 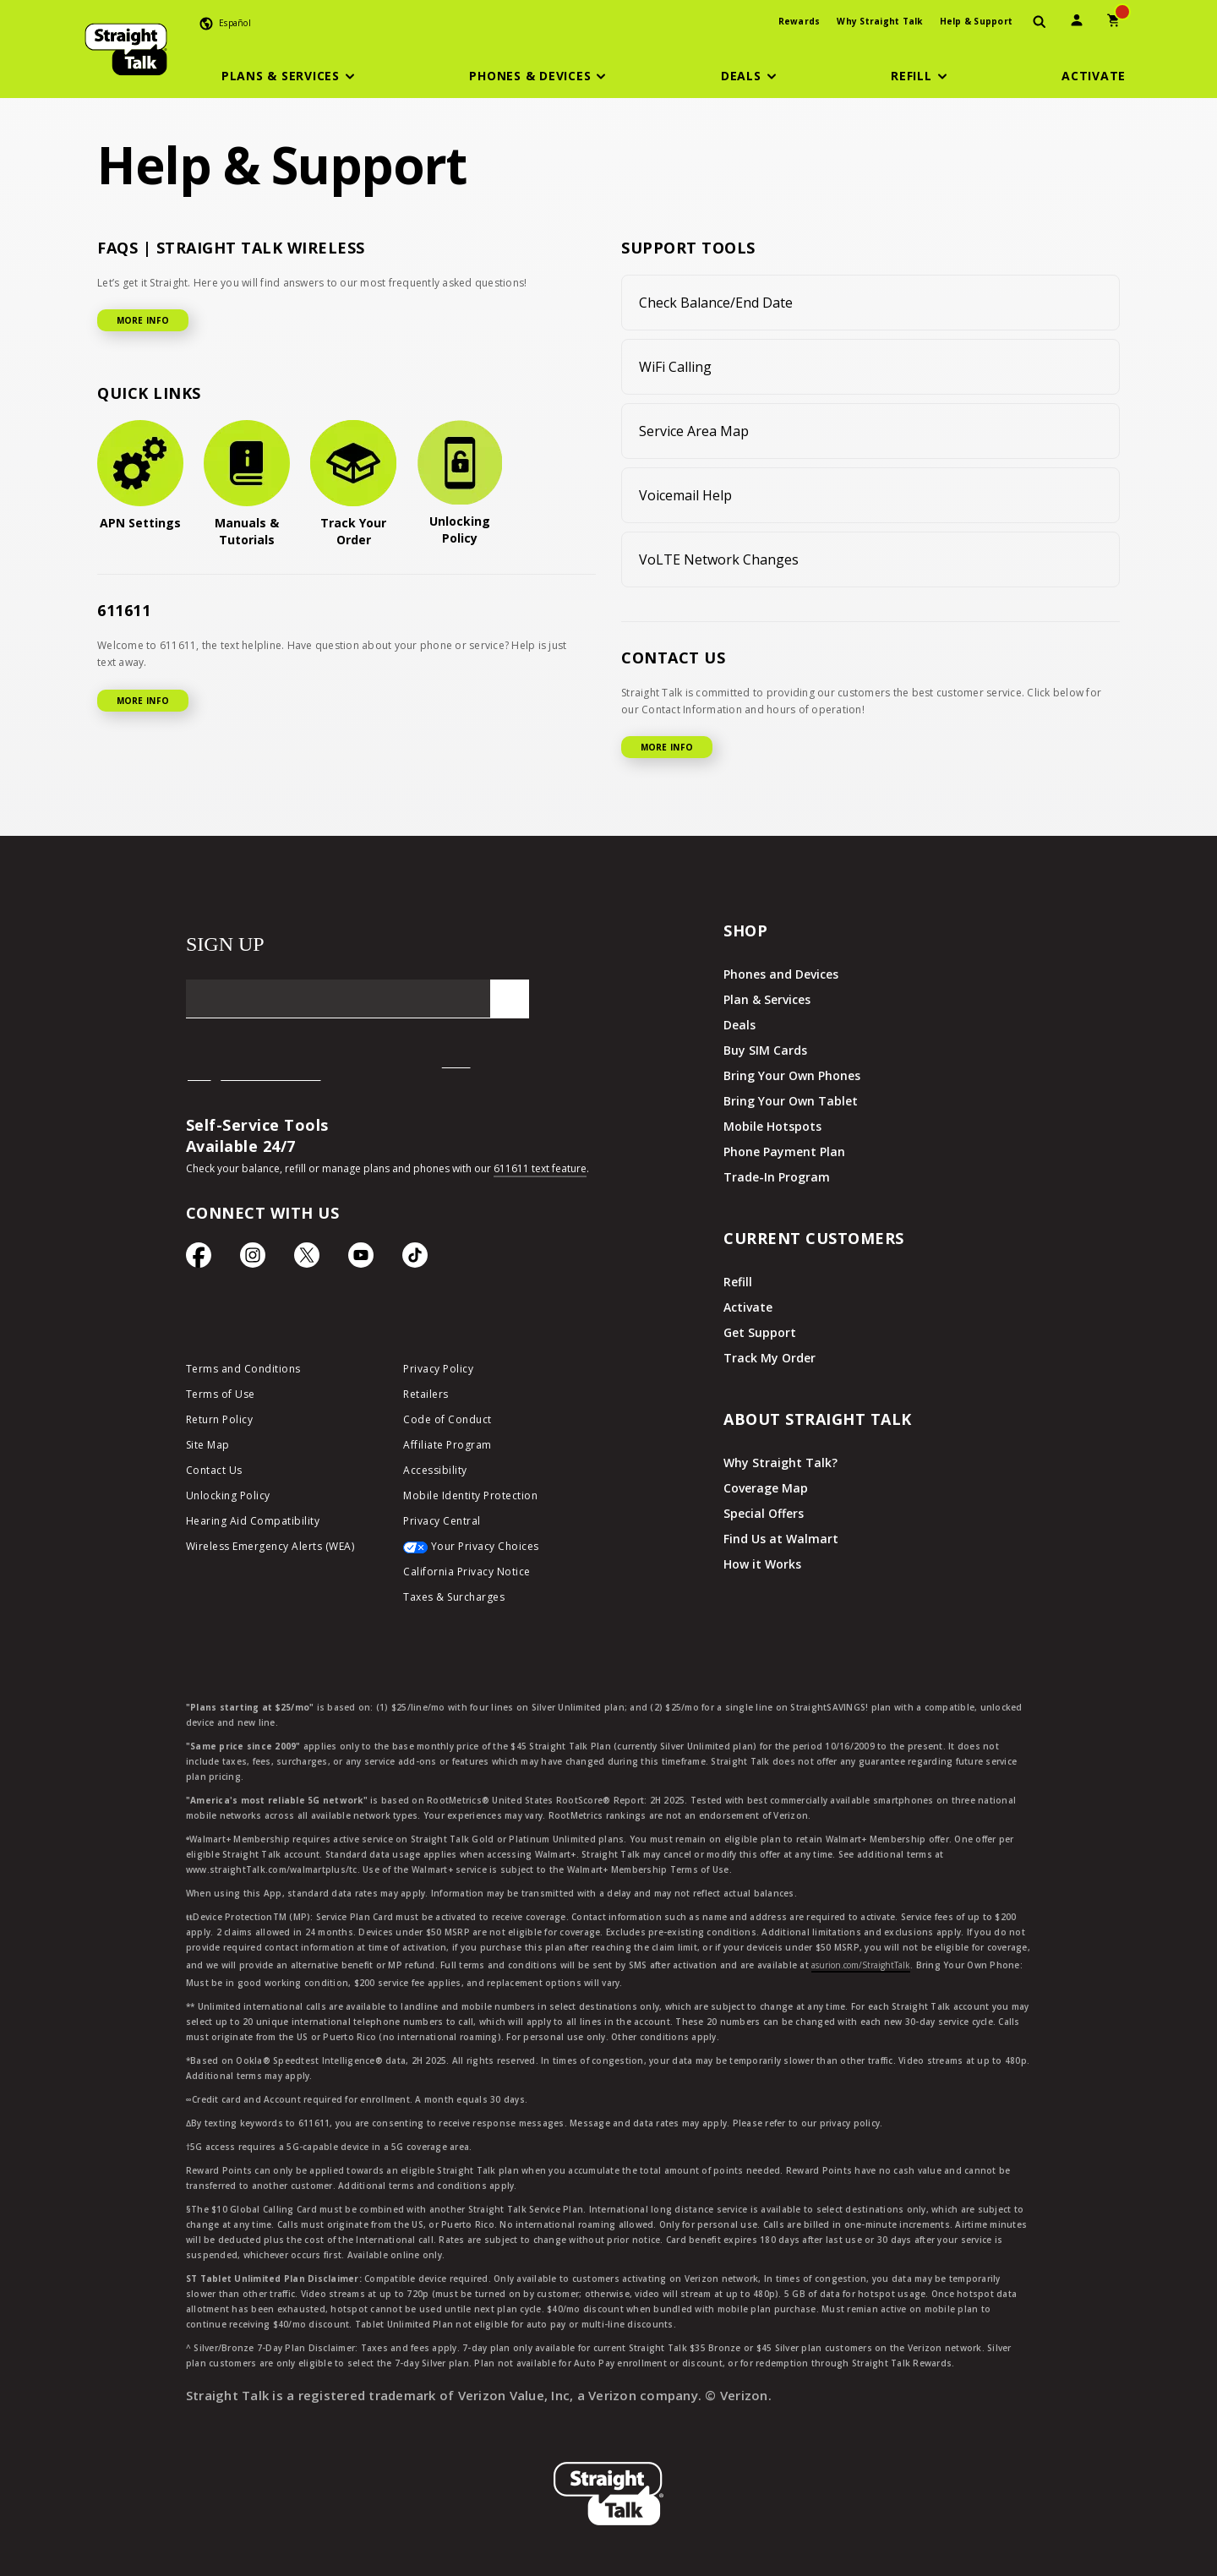 I want to click on Accessibility, so click(x=435, y=1470).